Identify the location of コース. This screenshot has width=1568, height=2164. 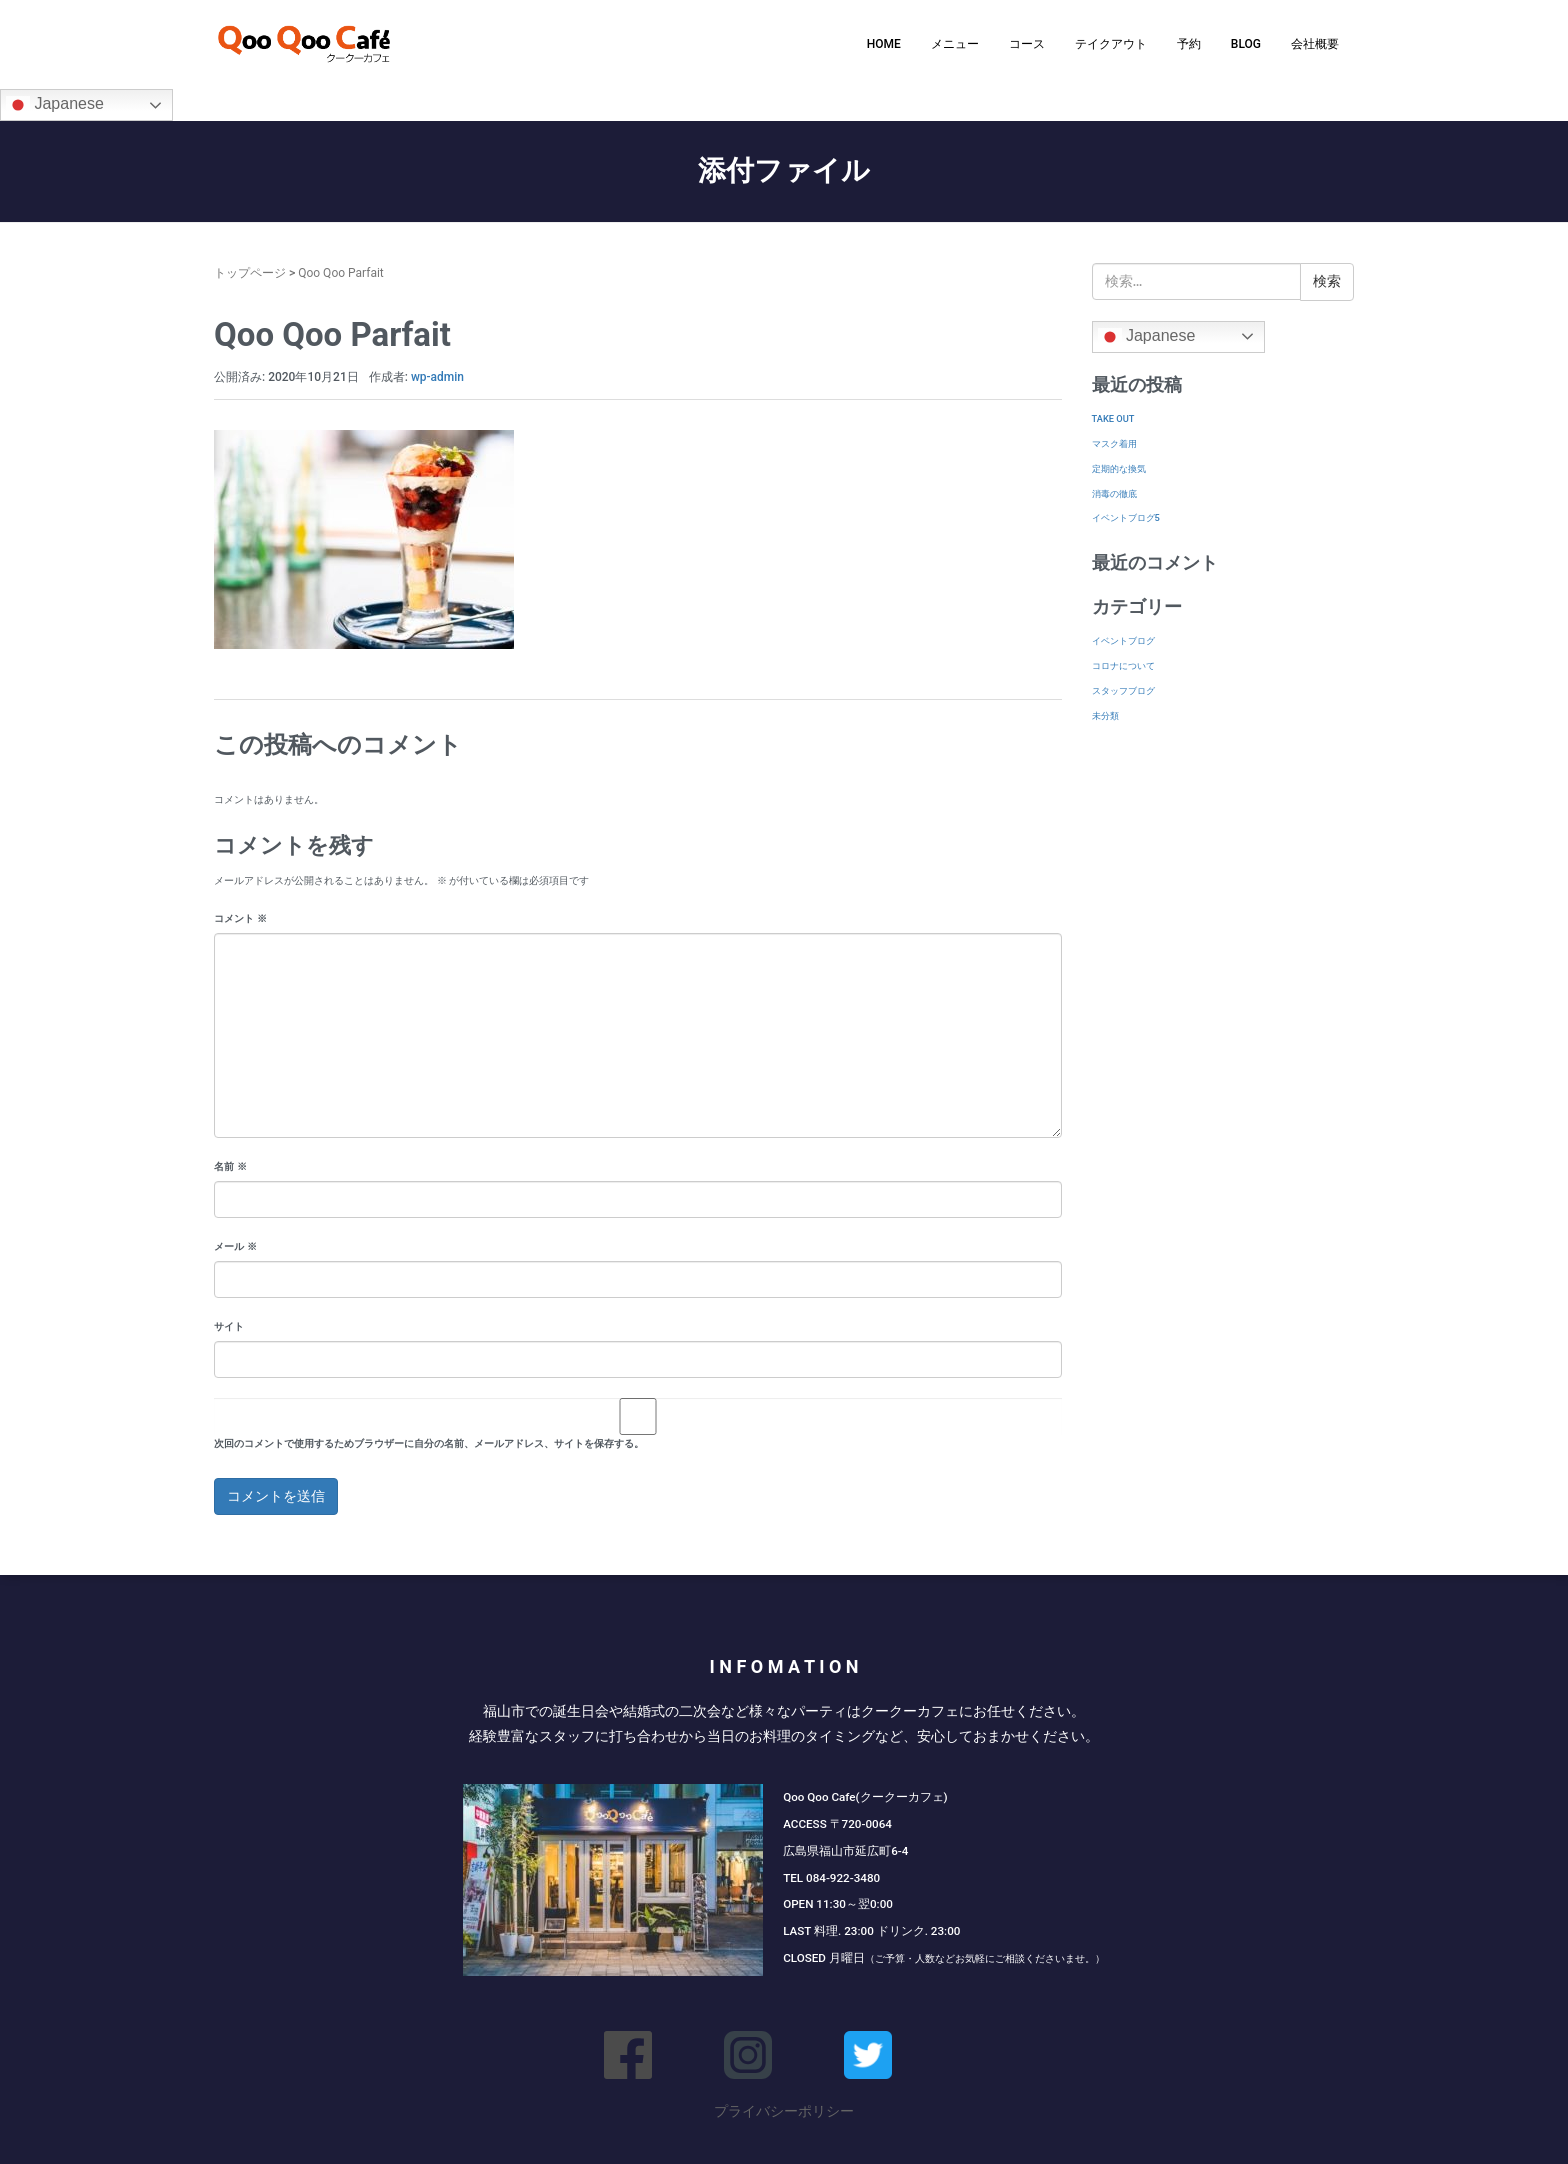
(1027, 44).